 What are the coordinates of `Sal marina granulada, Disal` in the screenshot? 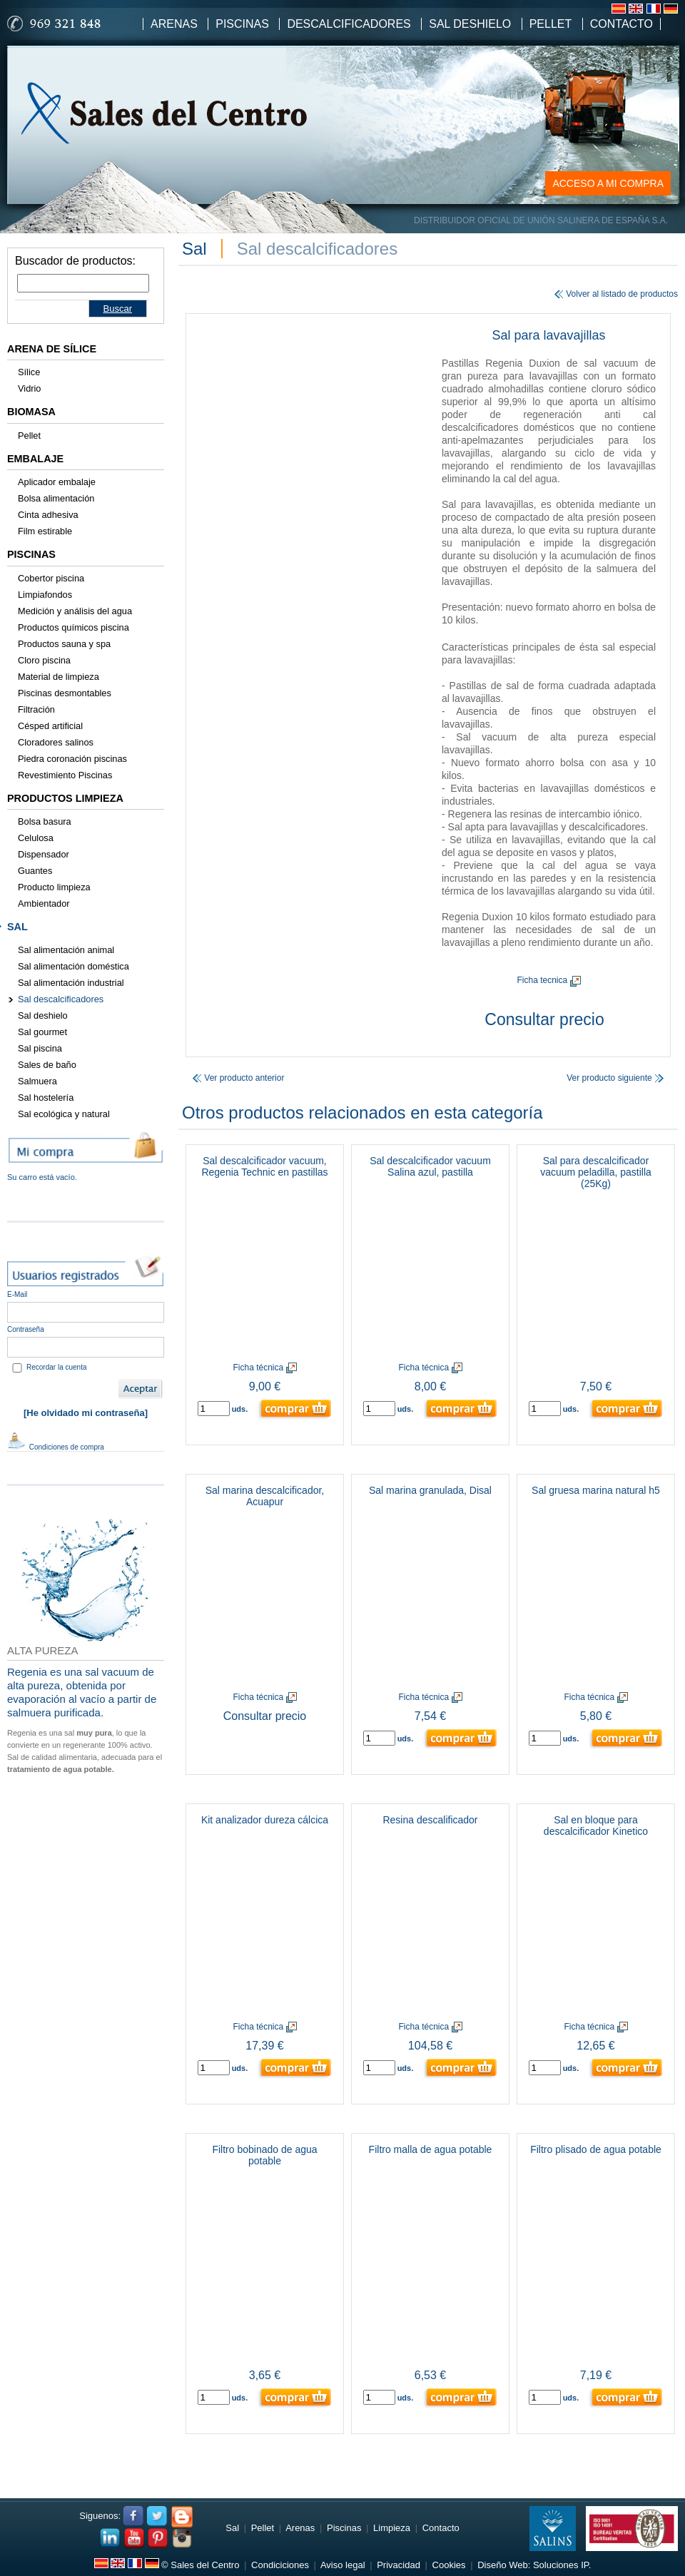 It's located at (430, 1490).